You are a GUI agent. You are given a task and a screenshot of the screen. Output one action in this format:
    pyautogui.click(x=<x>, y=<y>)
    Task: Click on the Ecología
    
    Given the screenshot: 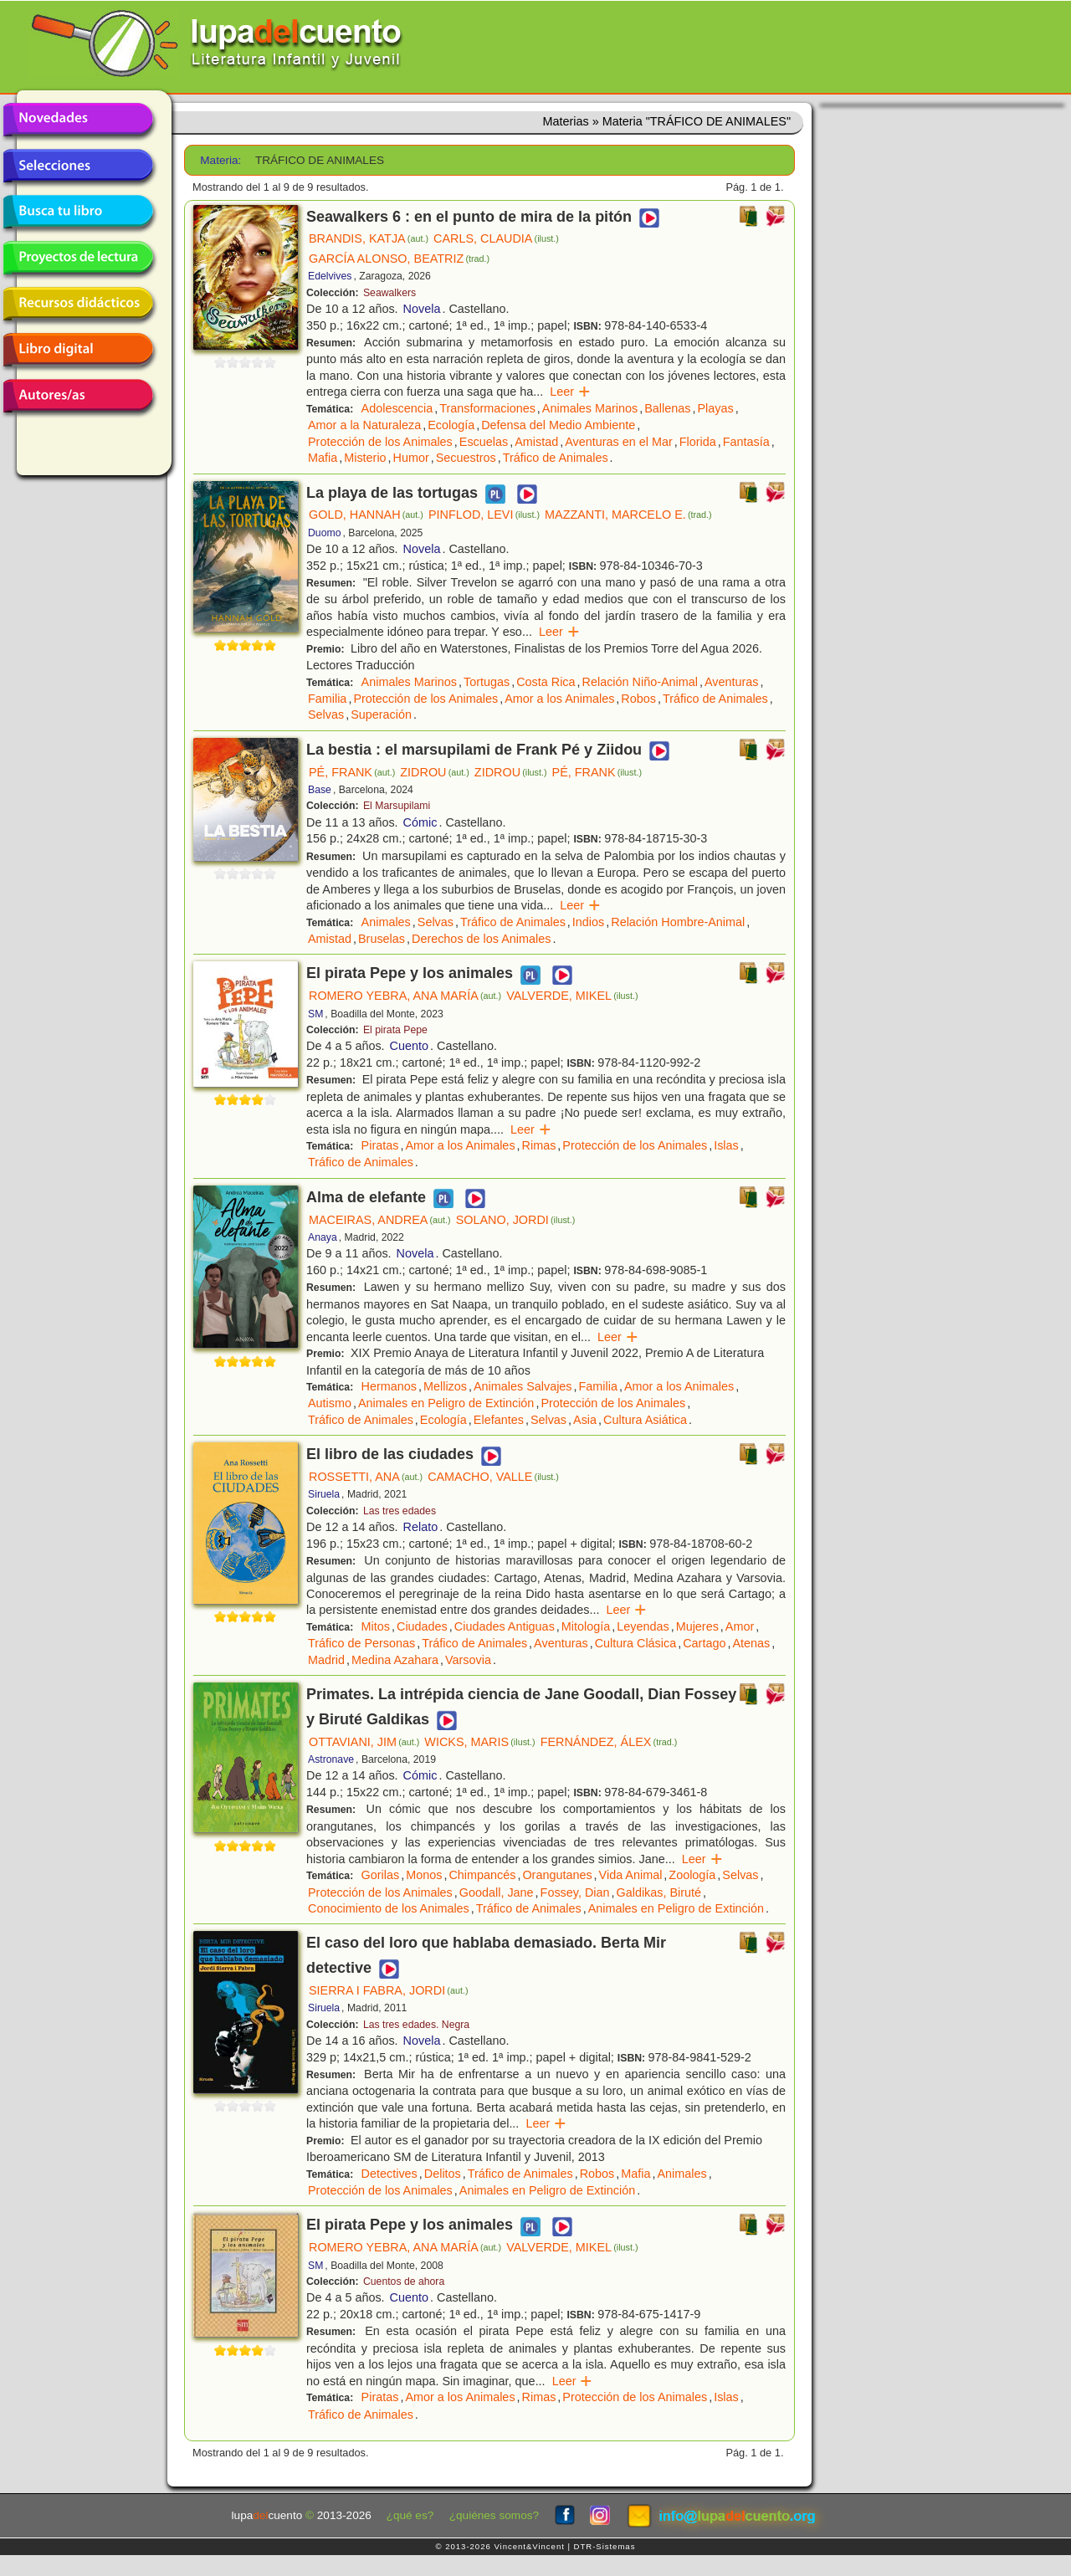 What is the action you would take?
    pyautogui.click(x=451, y=425)
    